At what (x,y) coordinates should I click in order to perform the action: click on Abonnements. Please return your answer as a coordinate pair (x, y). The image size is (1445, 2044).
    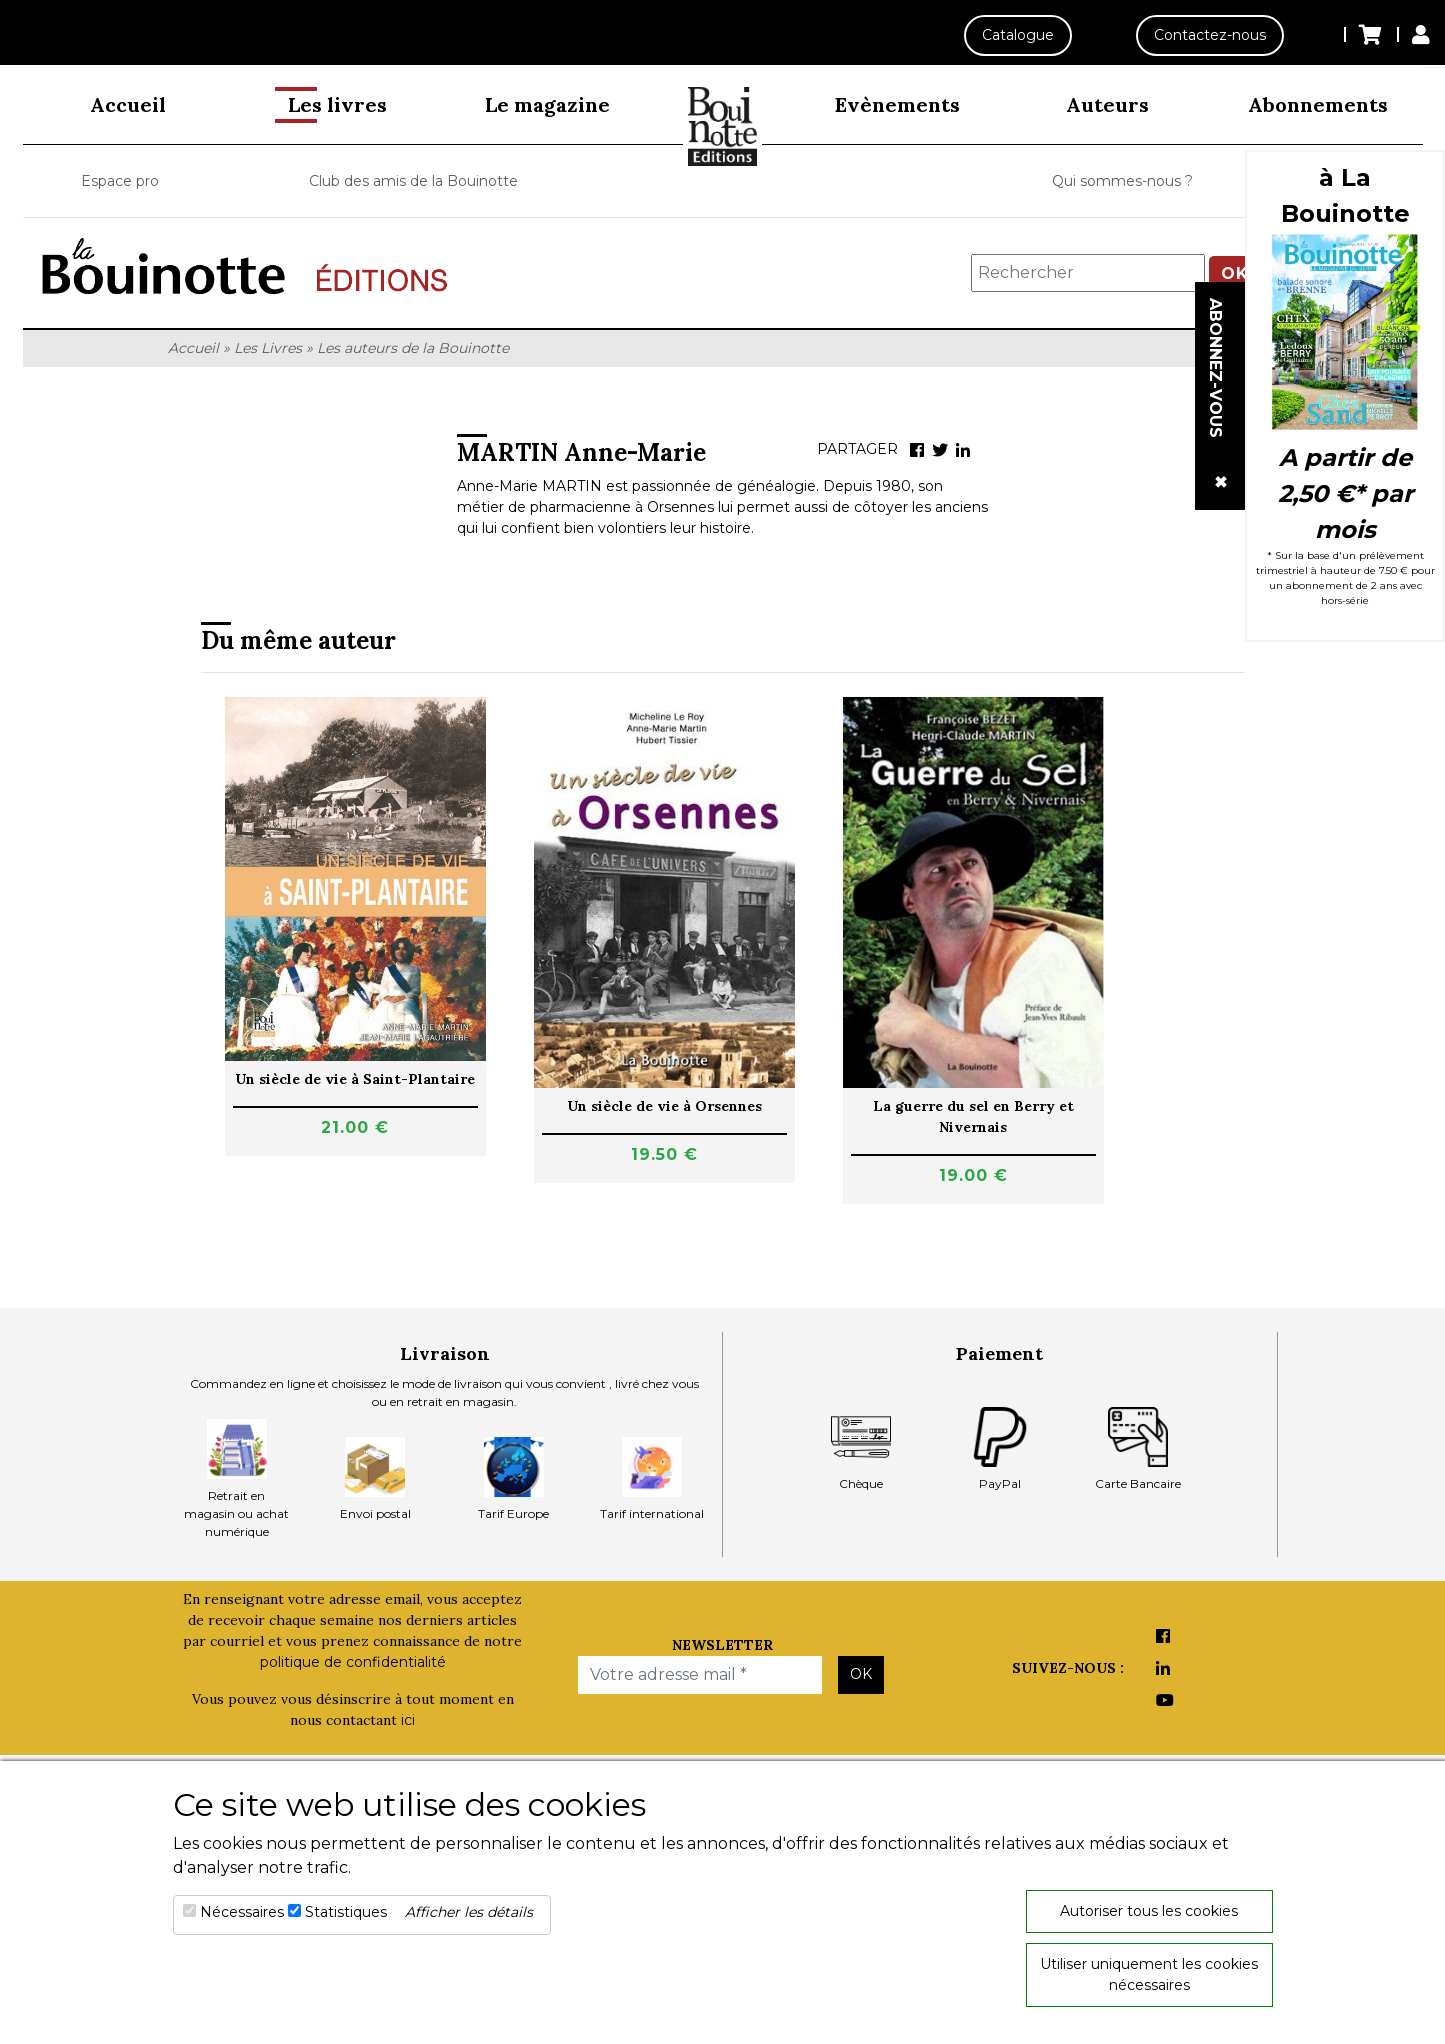
    Looking at the image, I should click on (1318, 104).